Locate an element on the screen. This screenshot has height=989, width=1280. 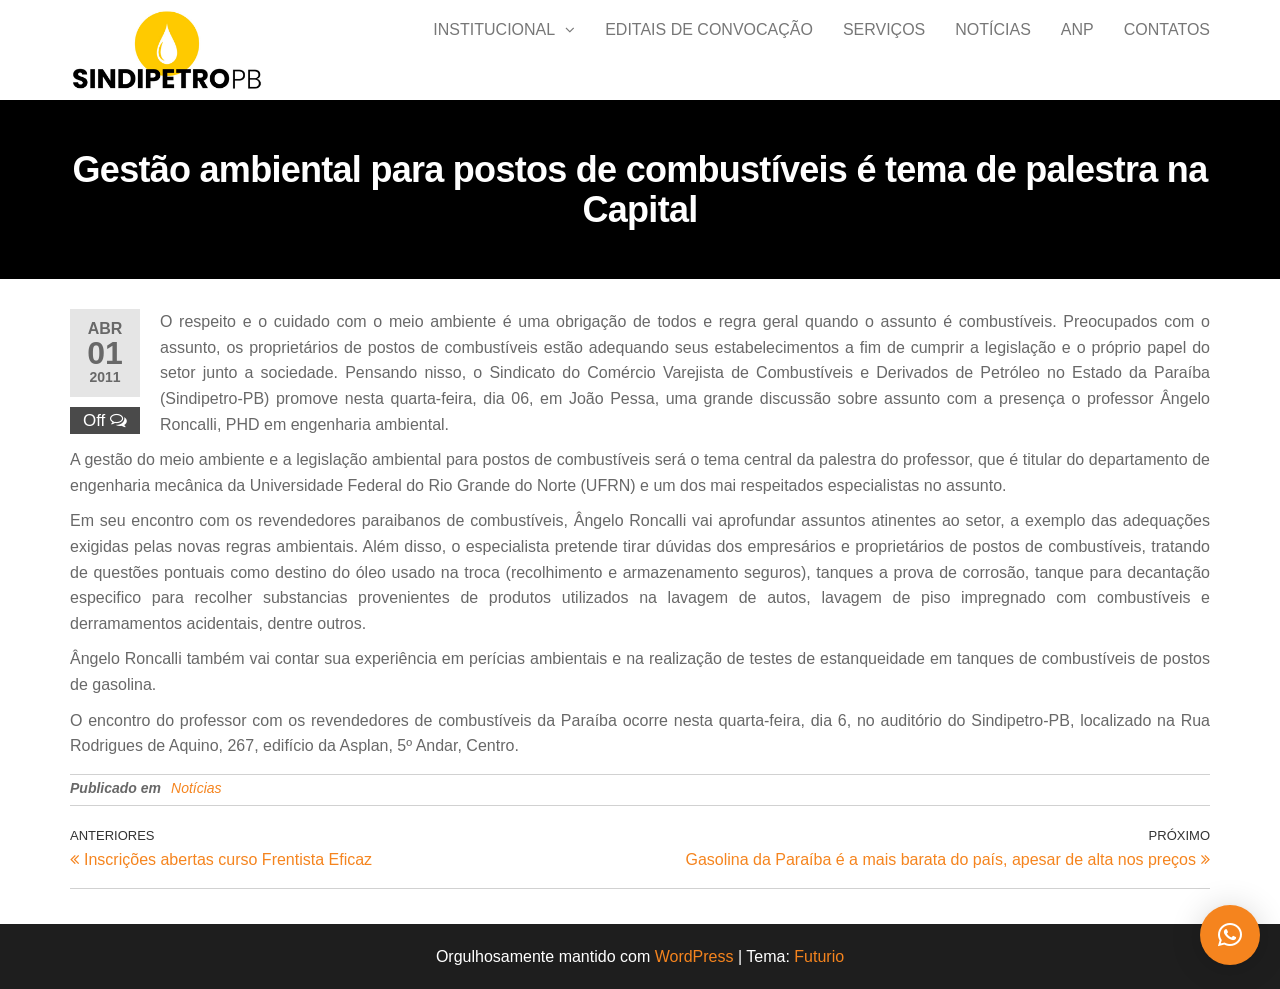
Serviços is located at coordinates (884, 49).